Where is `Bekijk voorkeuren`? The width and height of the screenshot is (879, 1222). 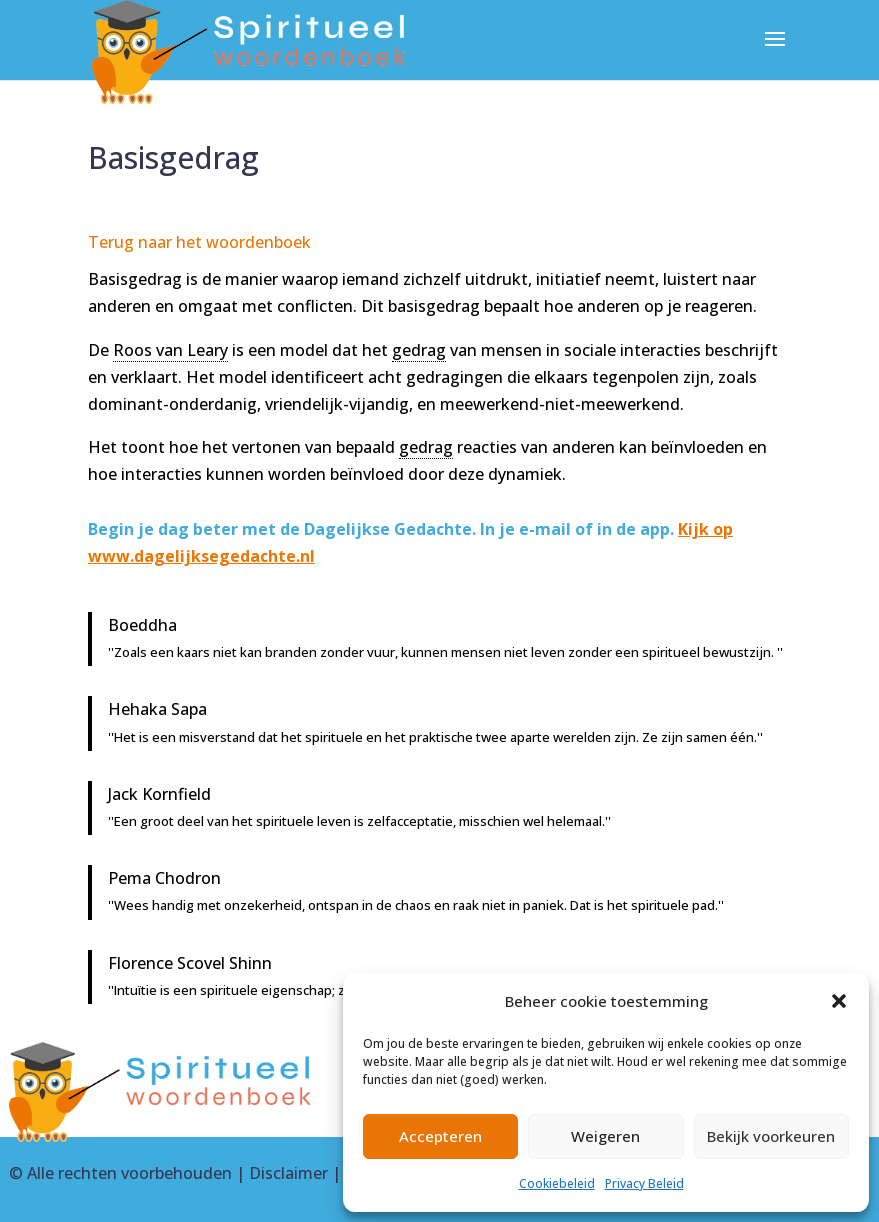 Bekijk voorkeuren is located at coordinates (771, 1136).